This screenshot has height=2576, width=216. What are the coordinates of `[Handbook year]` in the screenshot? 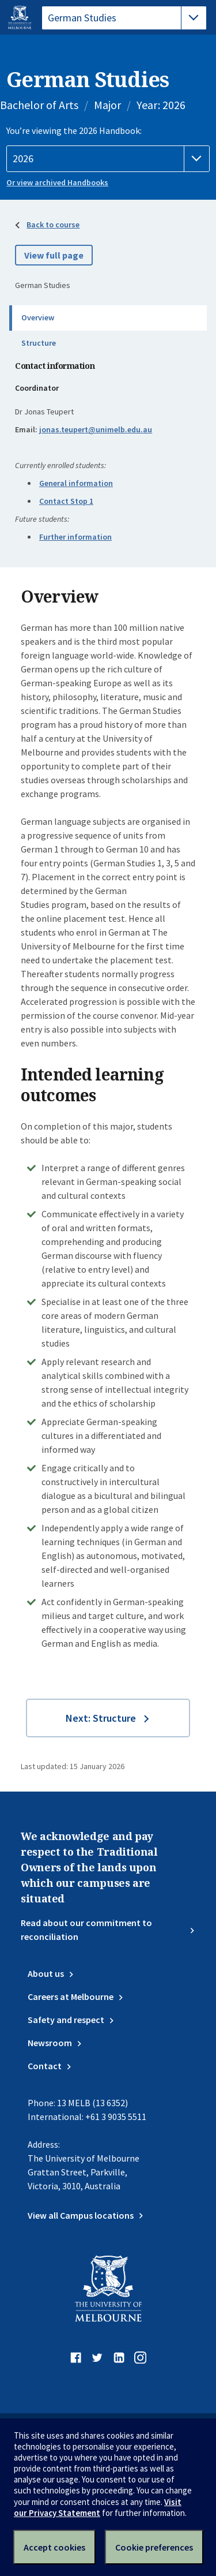 It's located at (108, 158).